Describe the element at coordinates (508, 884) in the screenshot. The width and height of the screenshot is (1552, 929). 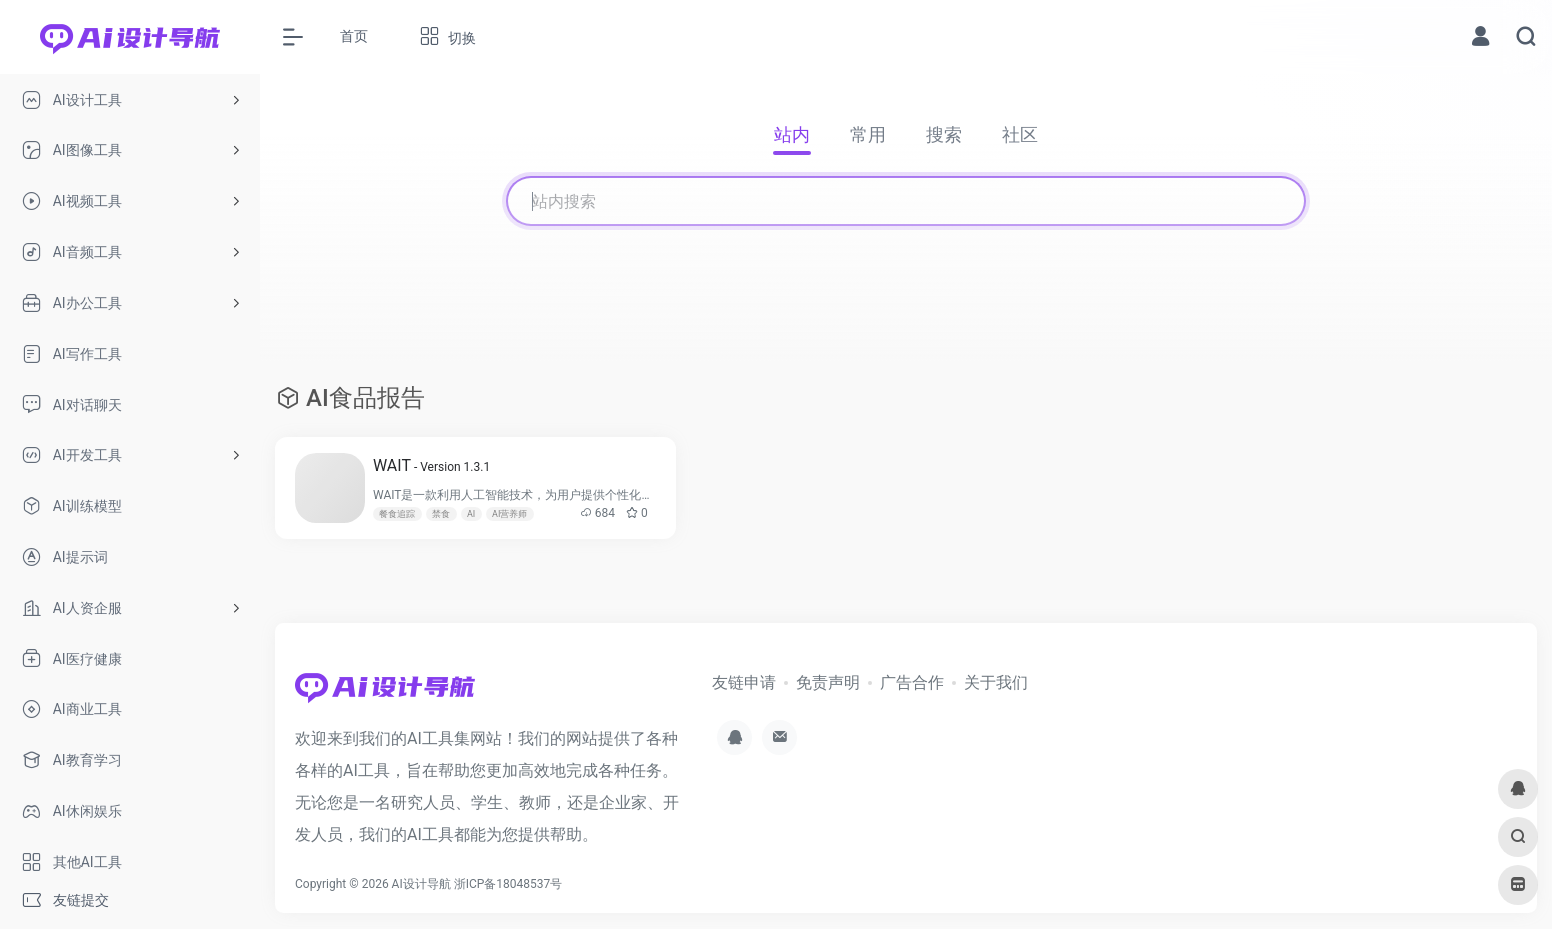
I see `浙ICP备18048537号` at that location.